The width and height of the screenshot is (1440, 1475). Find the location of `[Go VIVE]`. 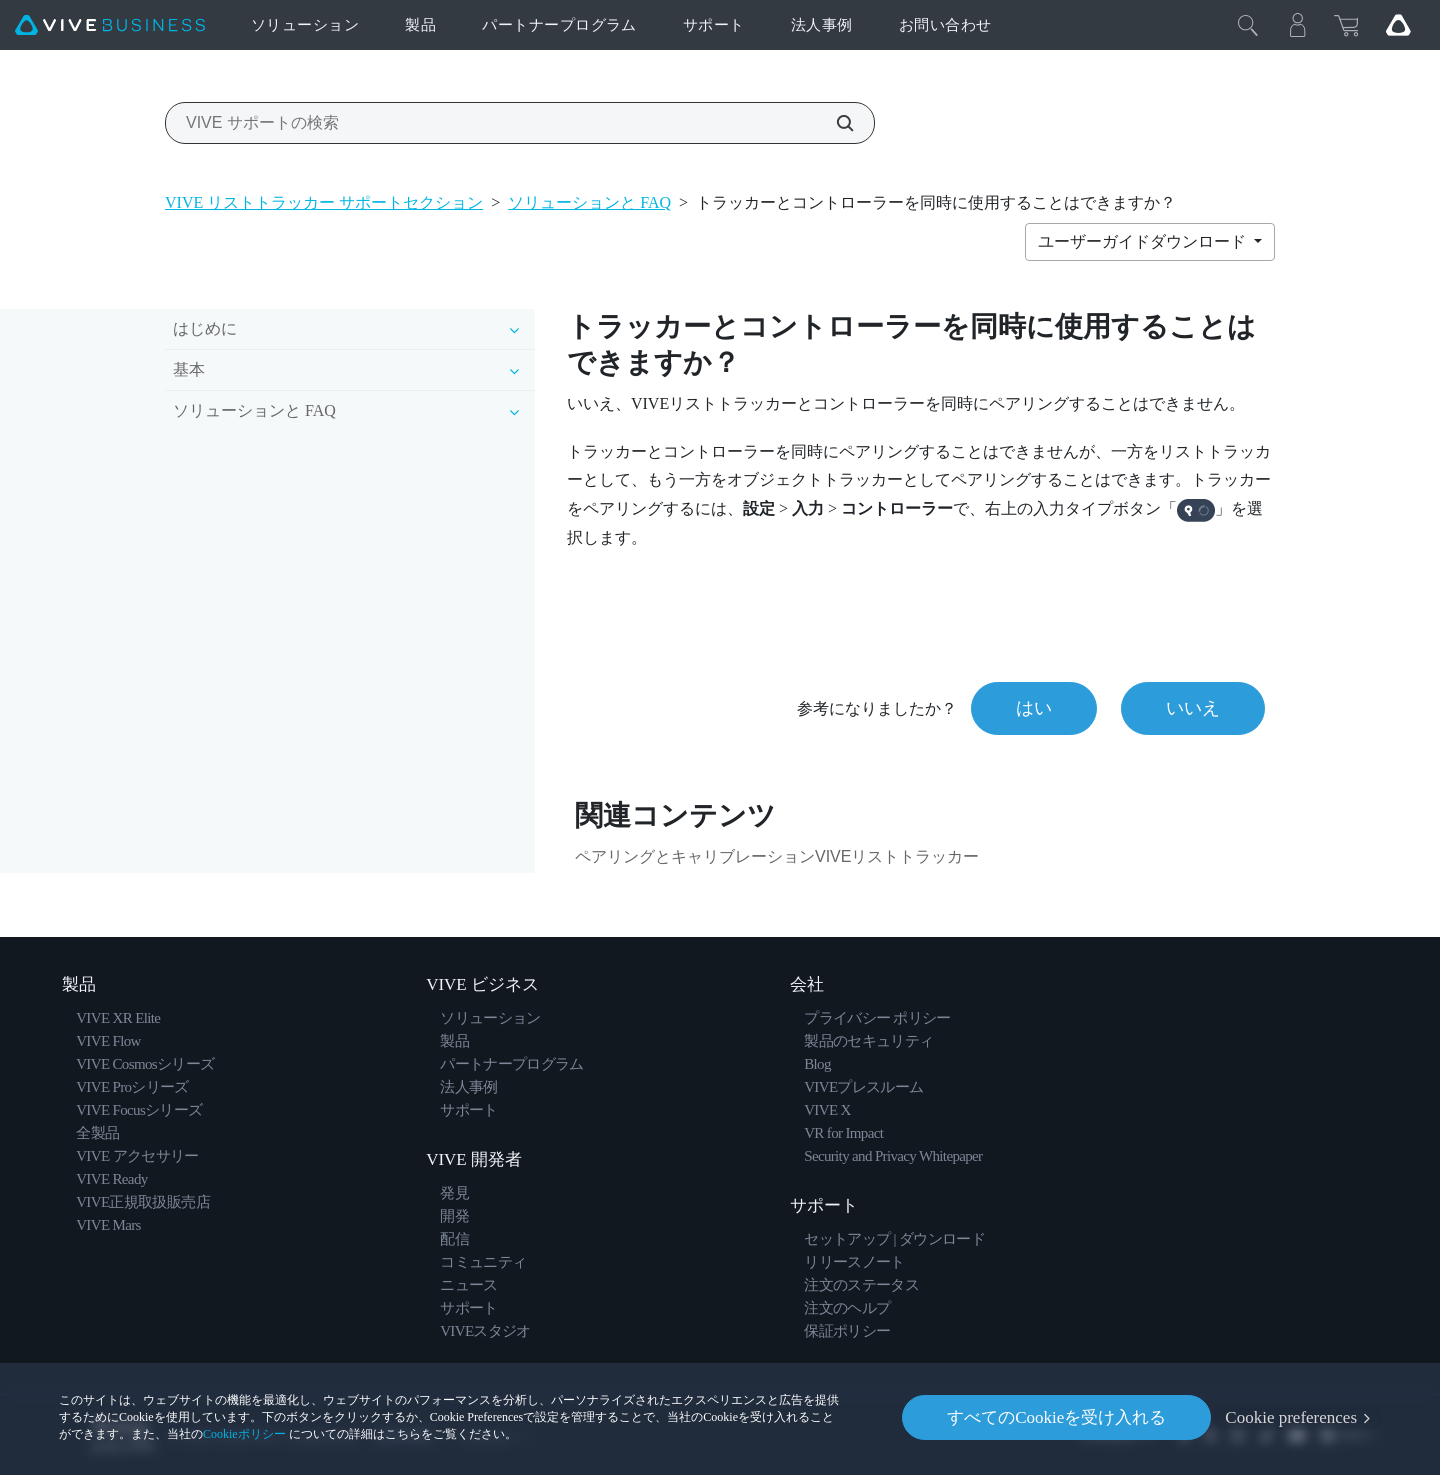

[Go VIVE] is located at coordinates (1398, 25).